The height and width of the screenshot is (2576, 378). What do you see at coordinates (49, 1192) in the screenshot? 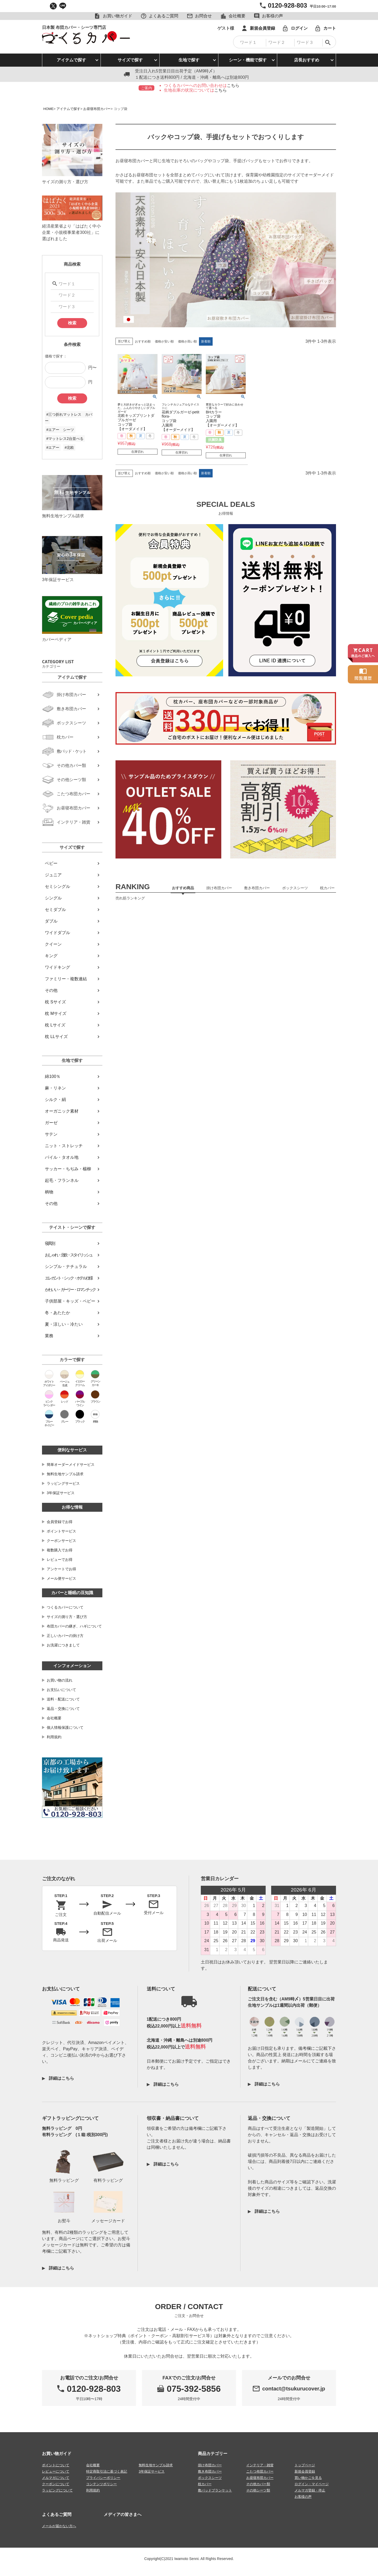
I see `柄物` at bounding box center [49, 1192].